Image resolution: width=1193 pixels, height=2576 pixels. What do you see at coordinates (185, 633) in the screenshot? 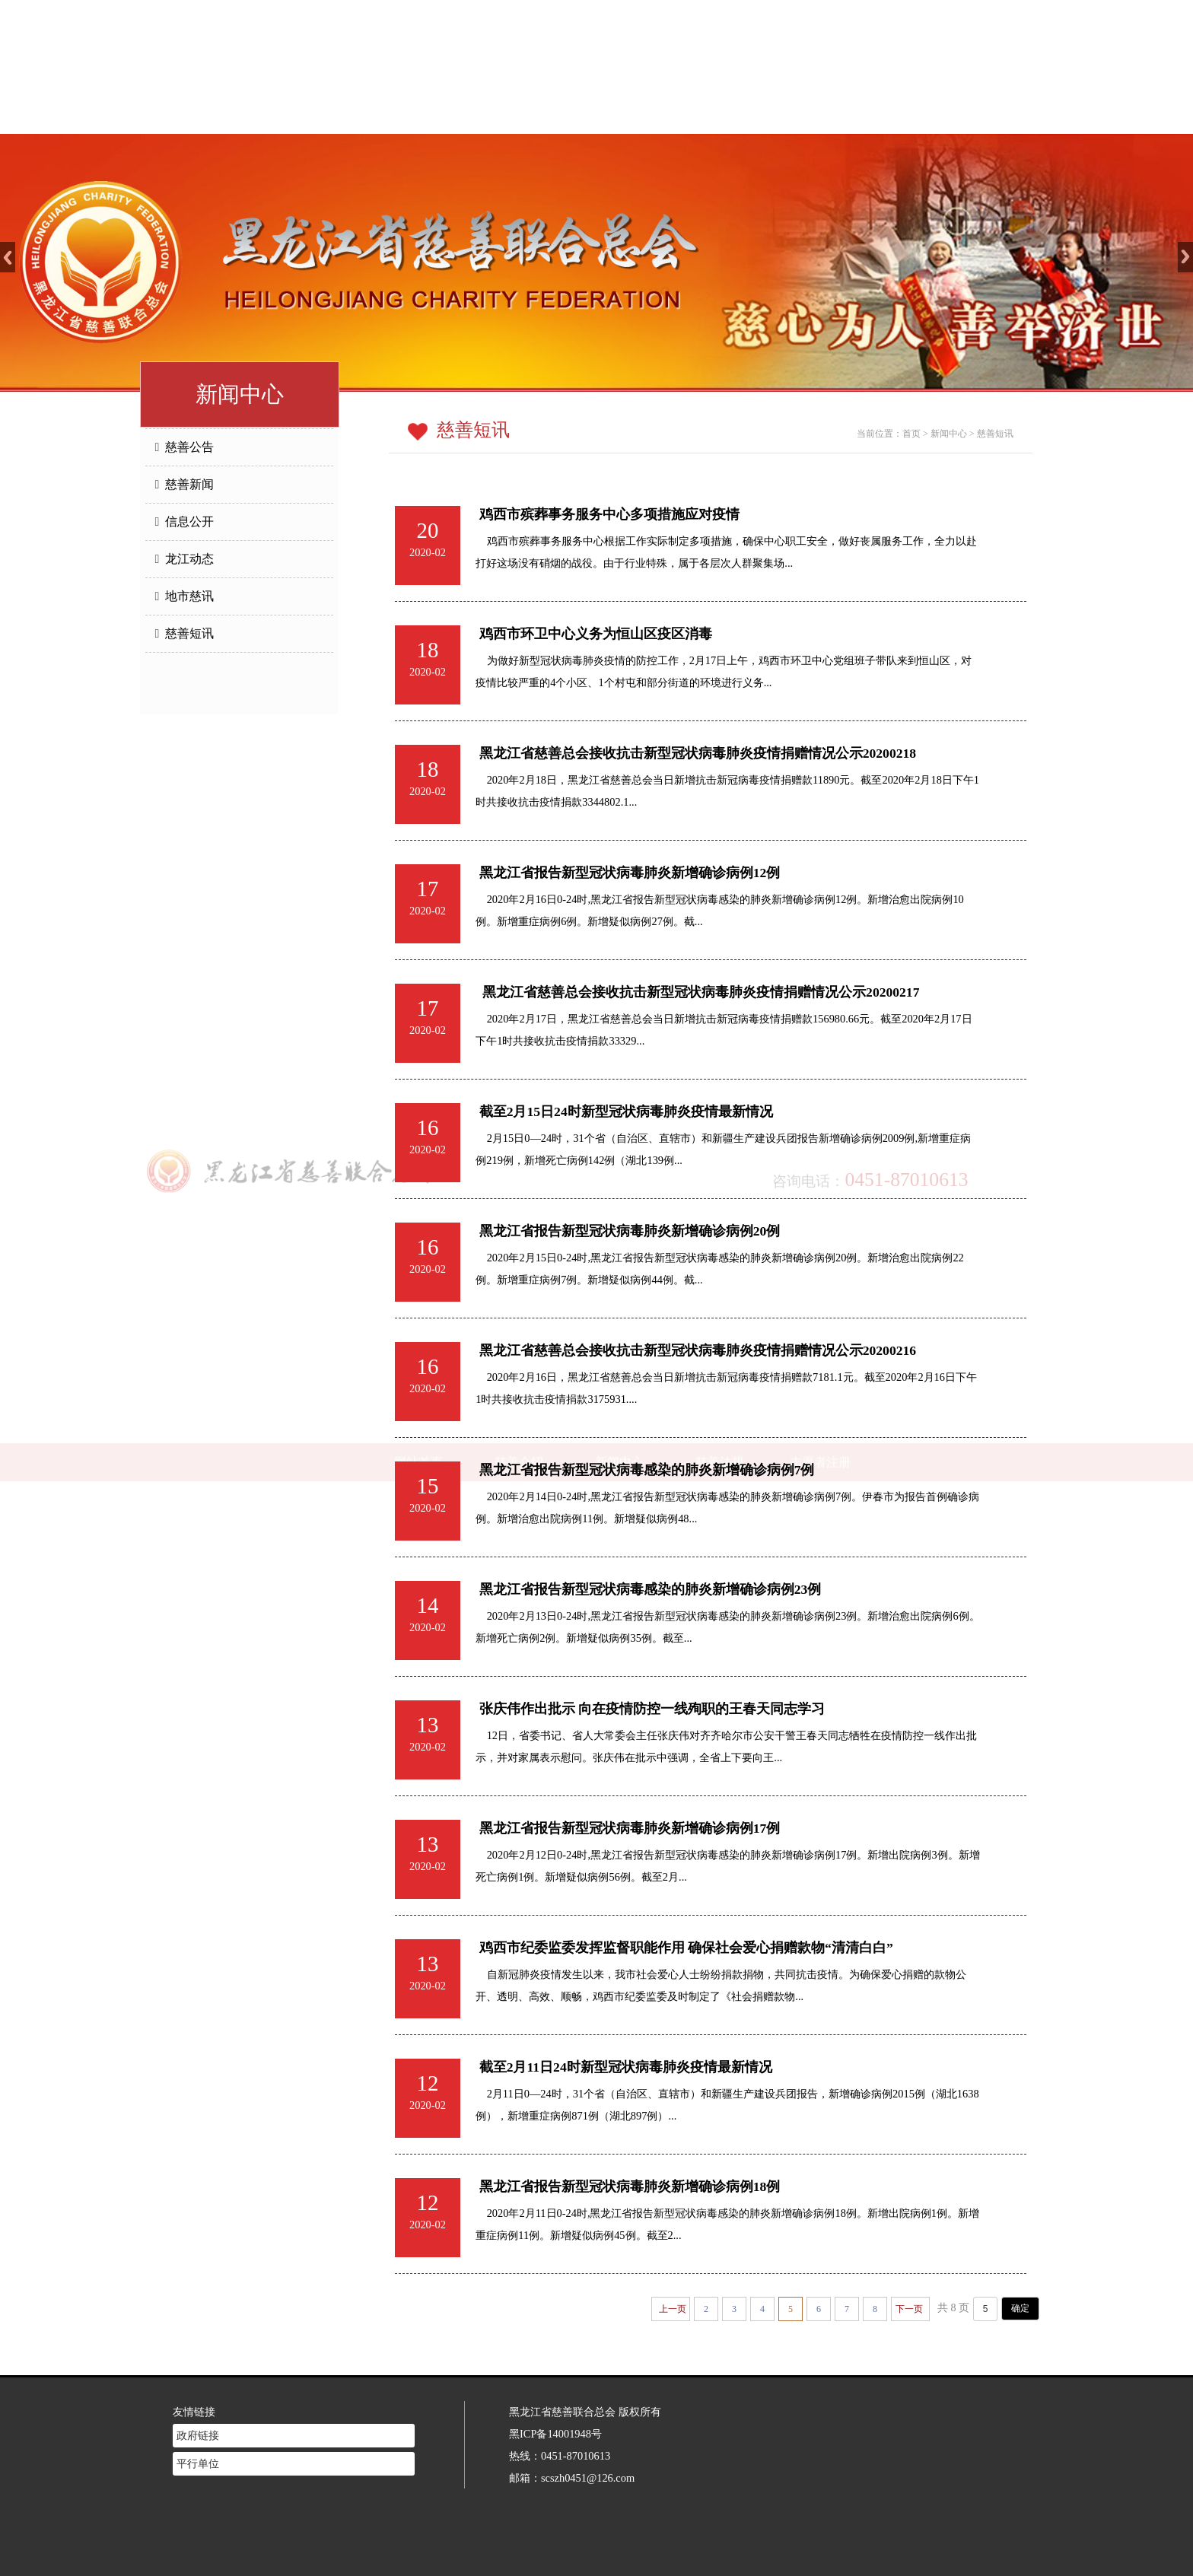
I see `慈善短讯` at bounding box center [185, 633].